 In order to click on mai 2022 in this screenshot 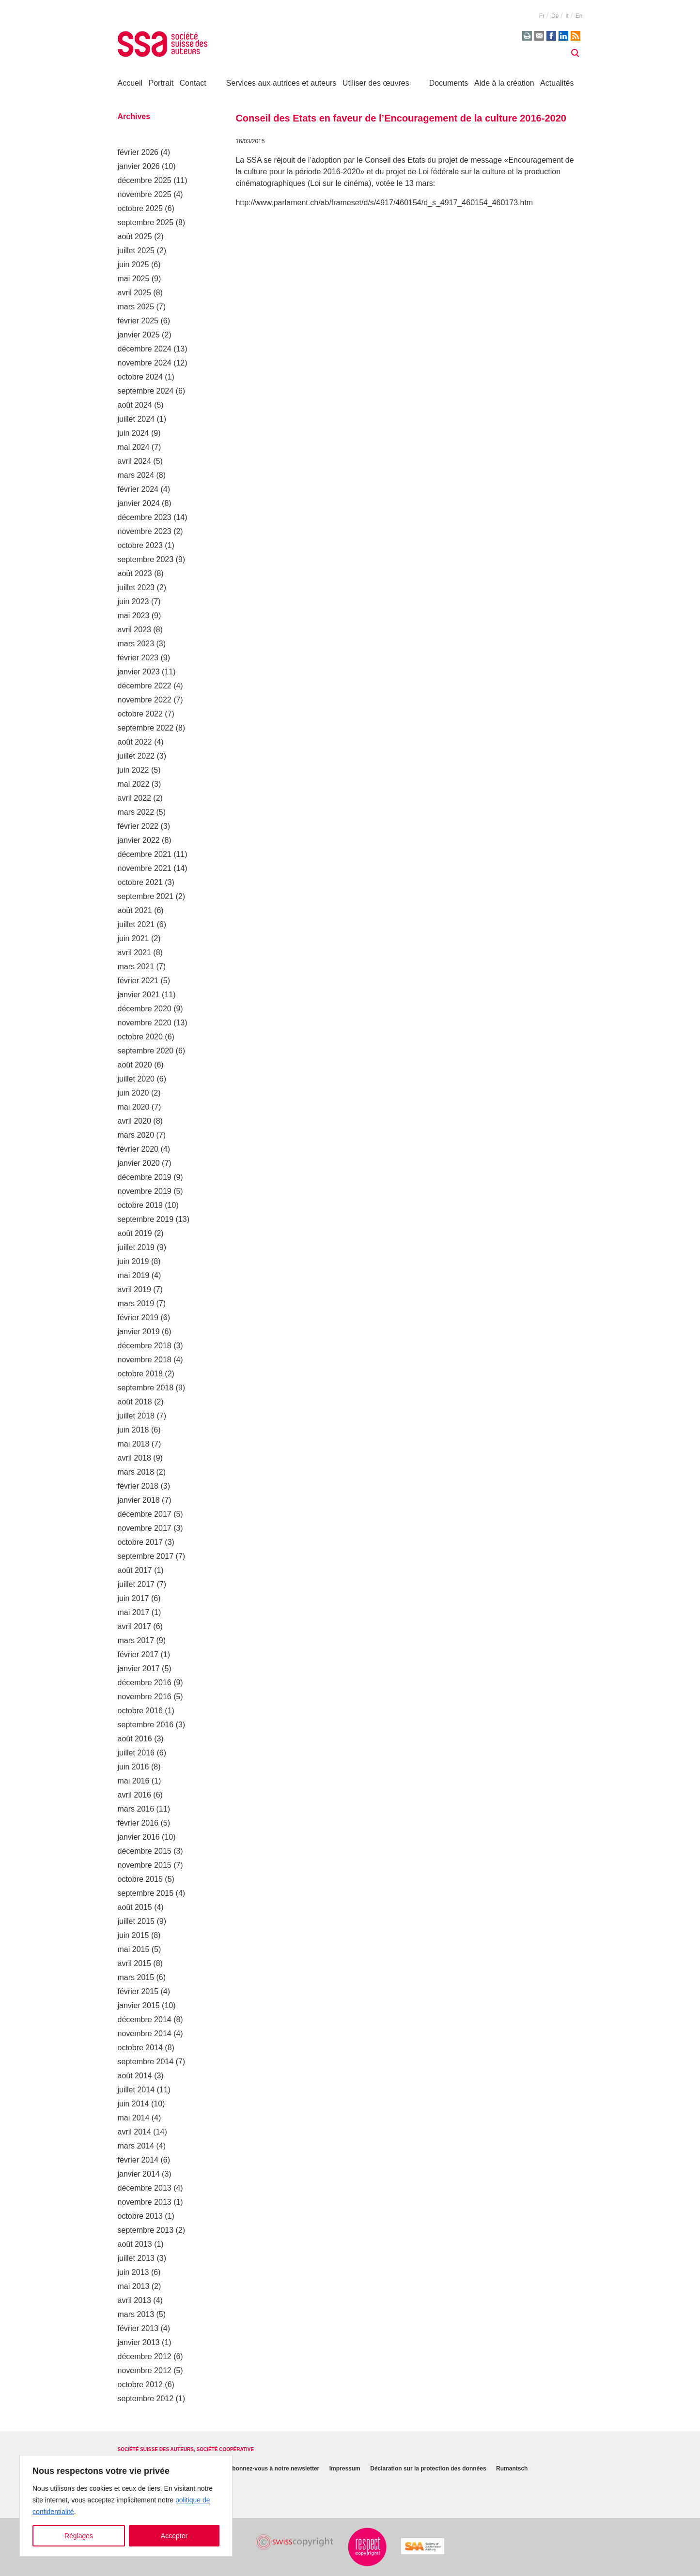, I will do `click(134, 784)`.